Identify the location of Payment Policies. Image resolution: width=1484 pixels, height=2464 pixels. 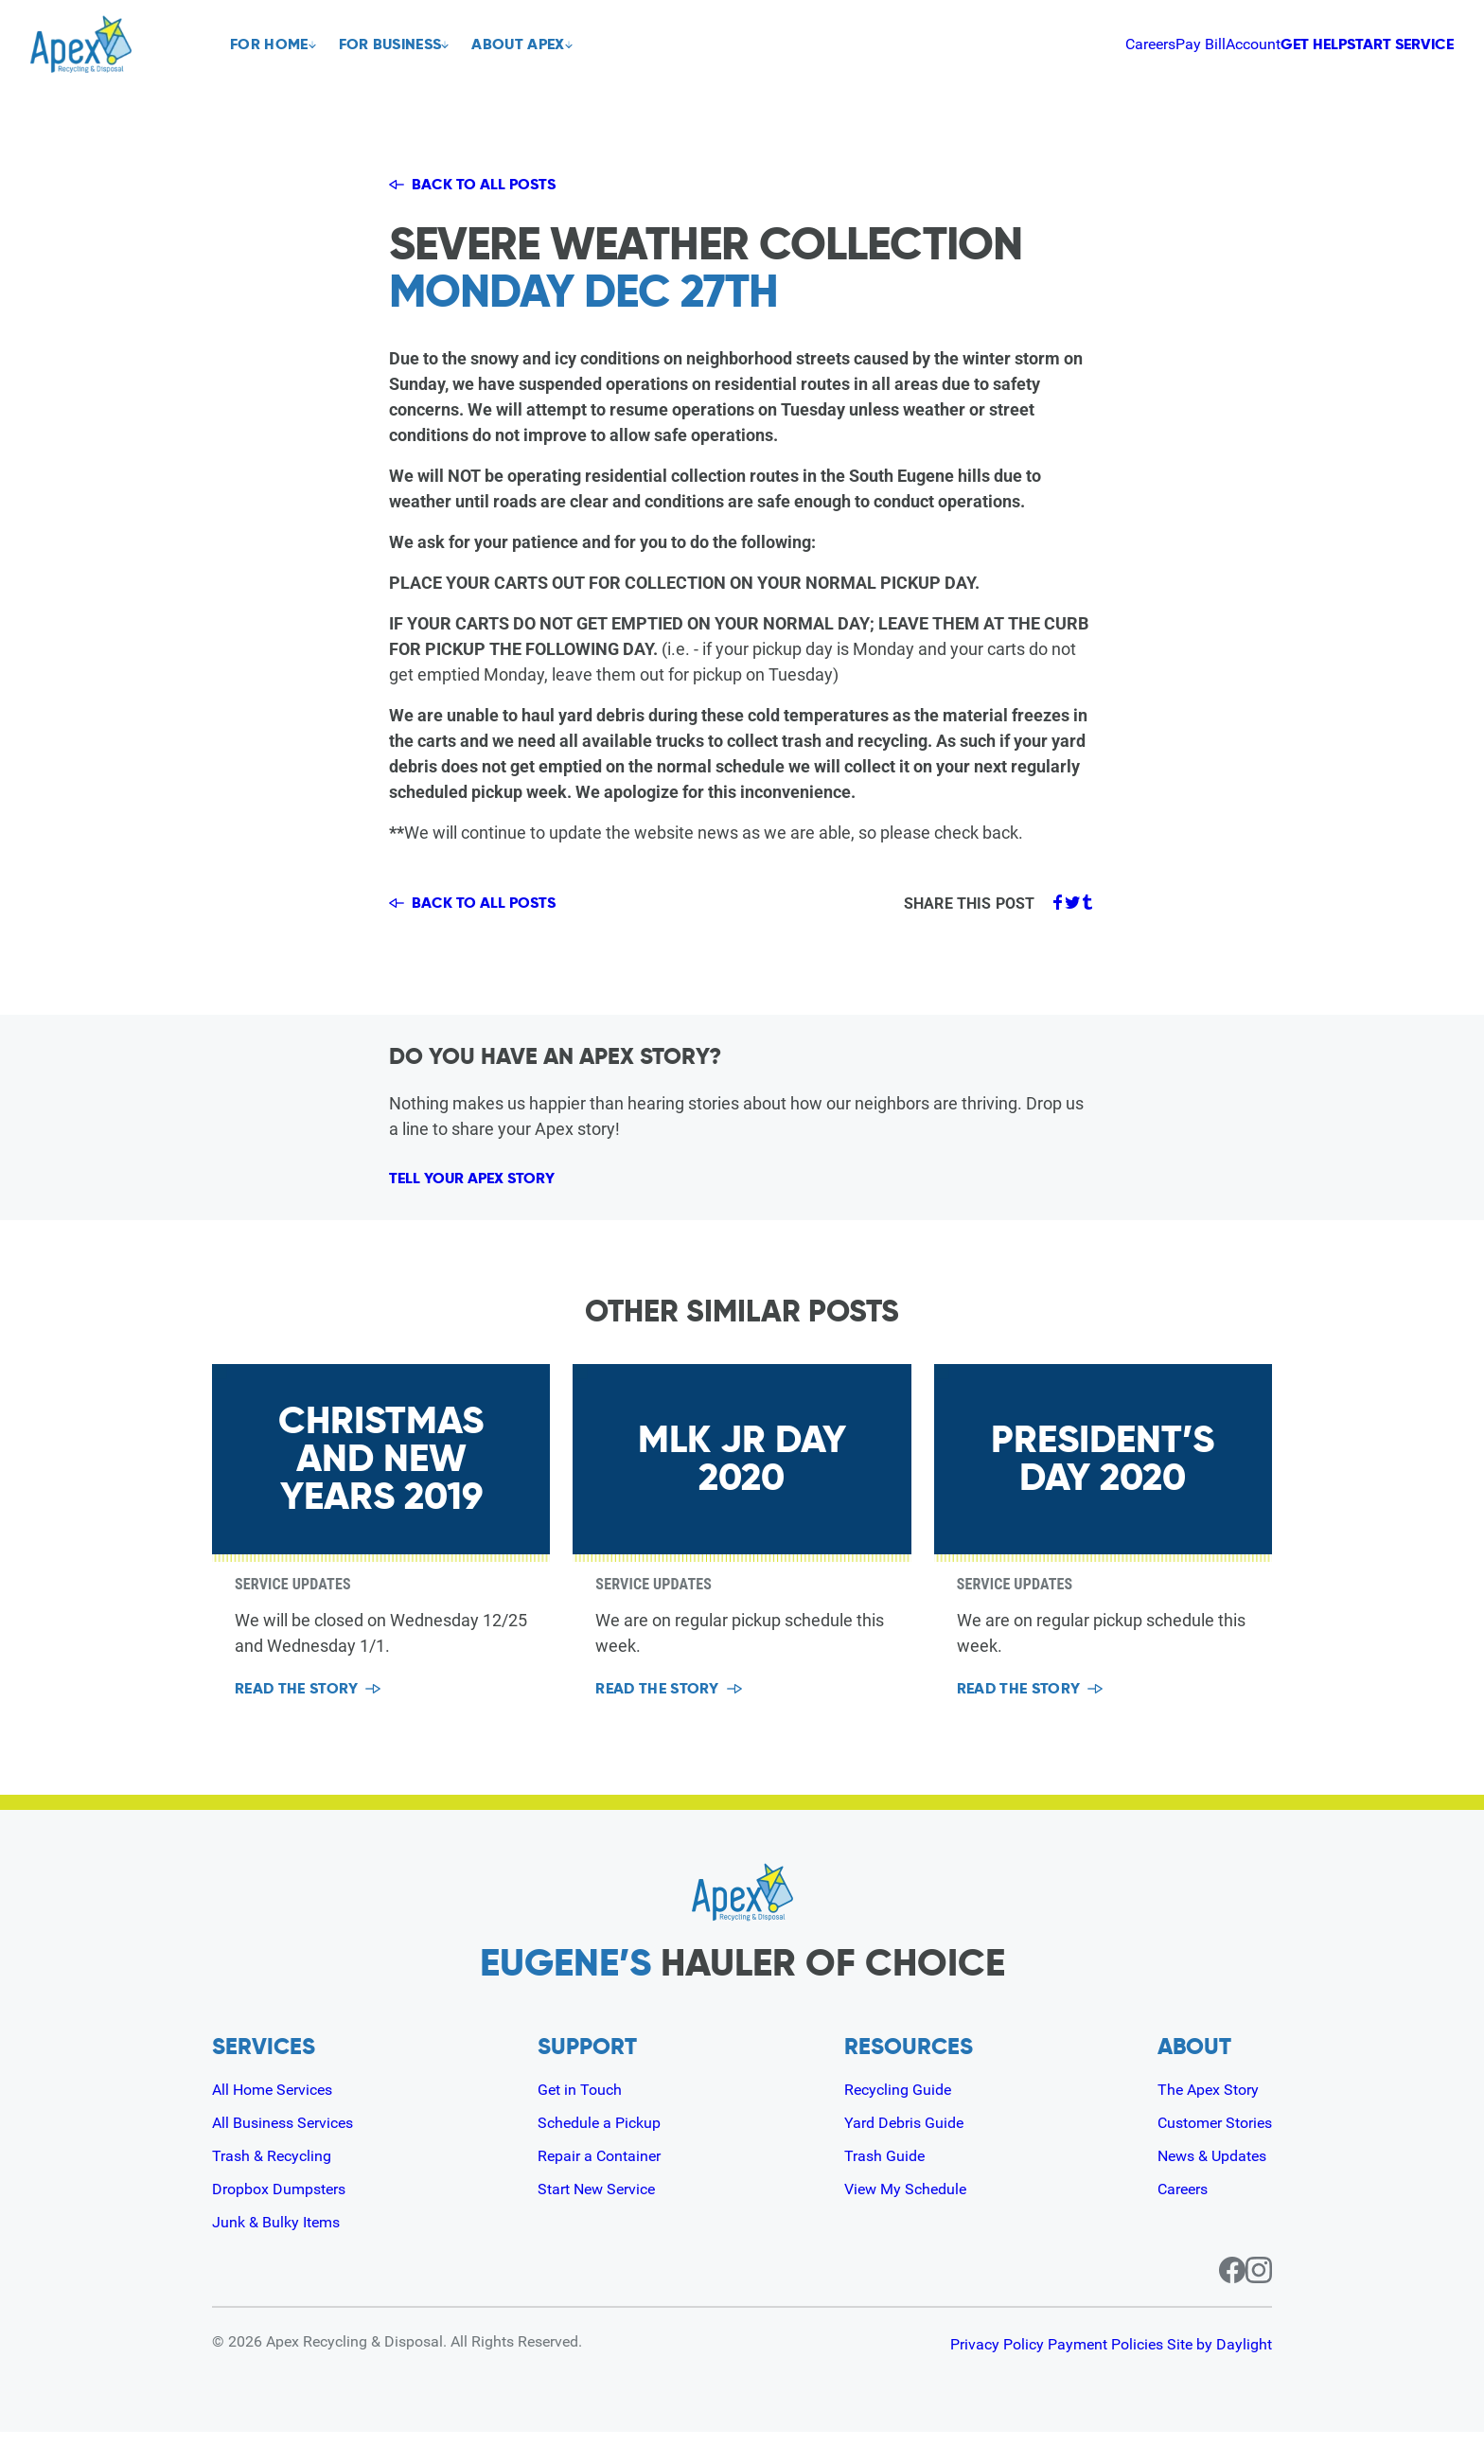
(1075, 2376).